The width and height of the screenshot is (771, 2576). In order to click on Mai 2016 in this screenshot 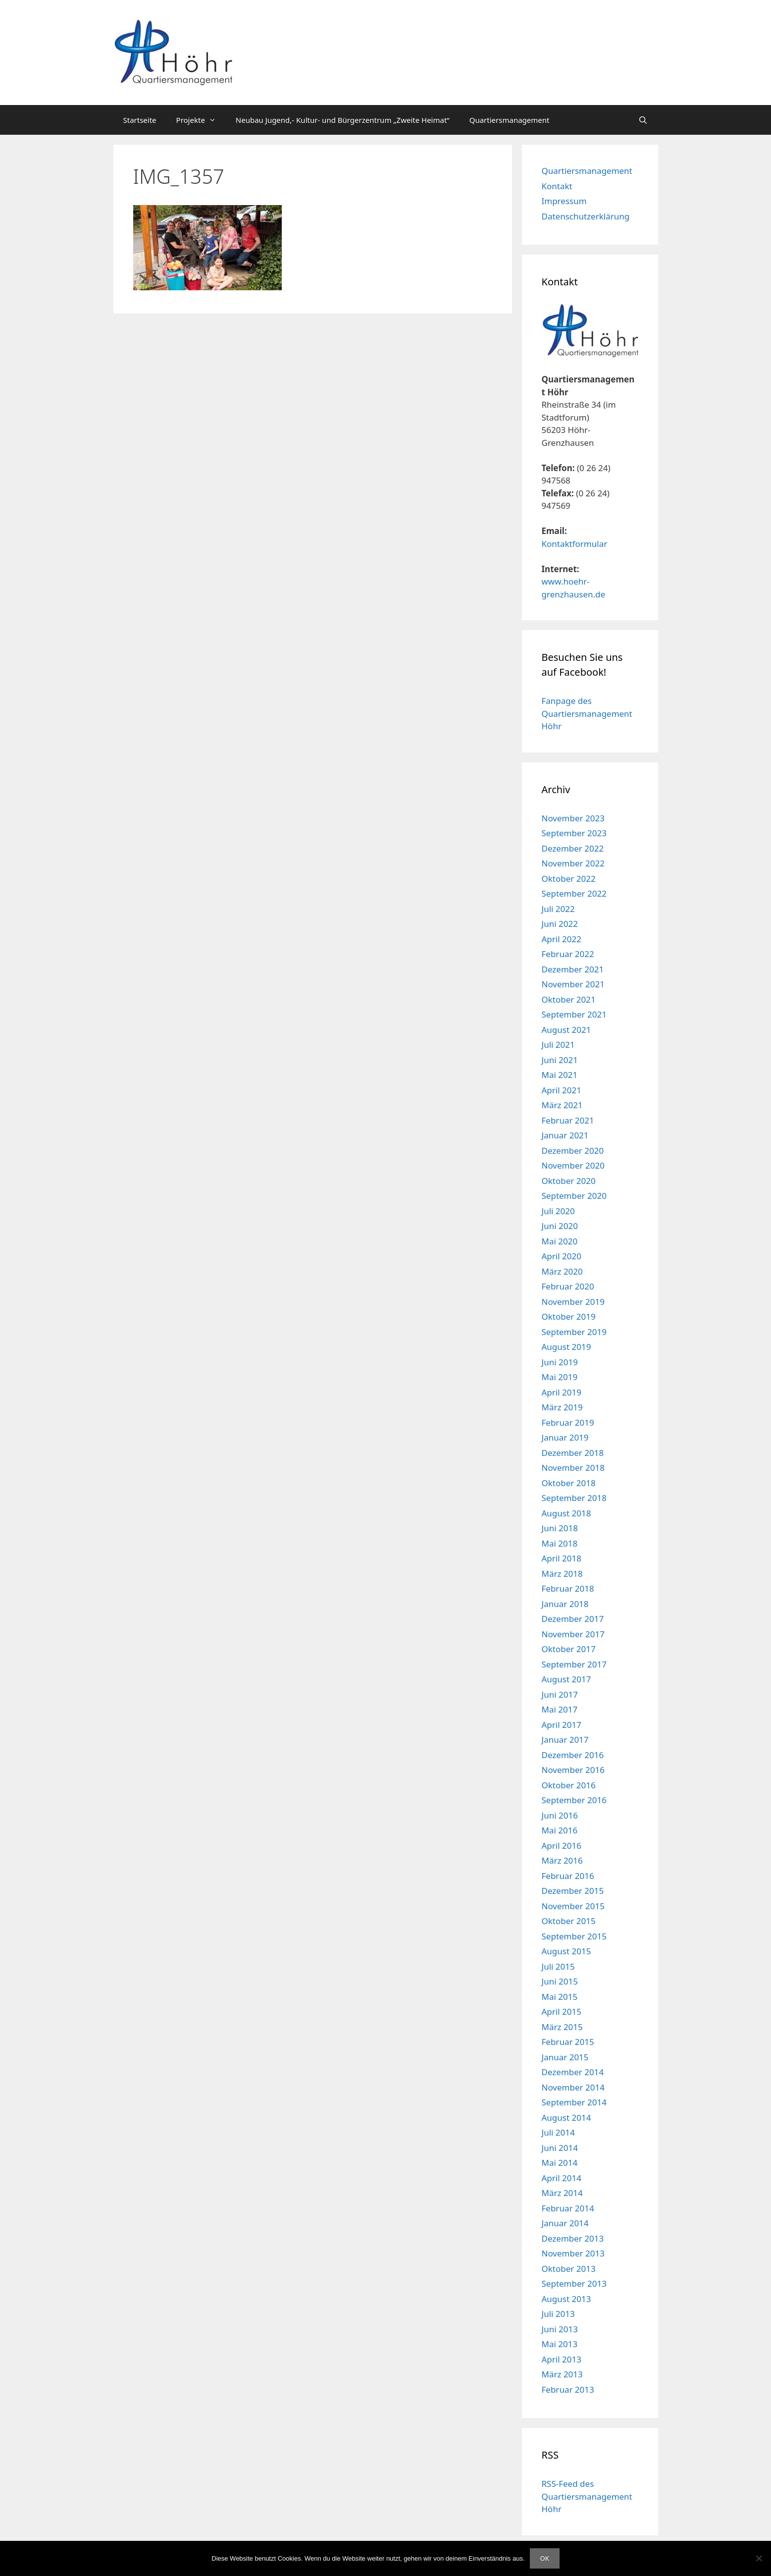, I will do `click(560, 1830)`.